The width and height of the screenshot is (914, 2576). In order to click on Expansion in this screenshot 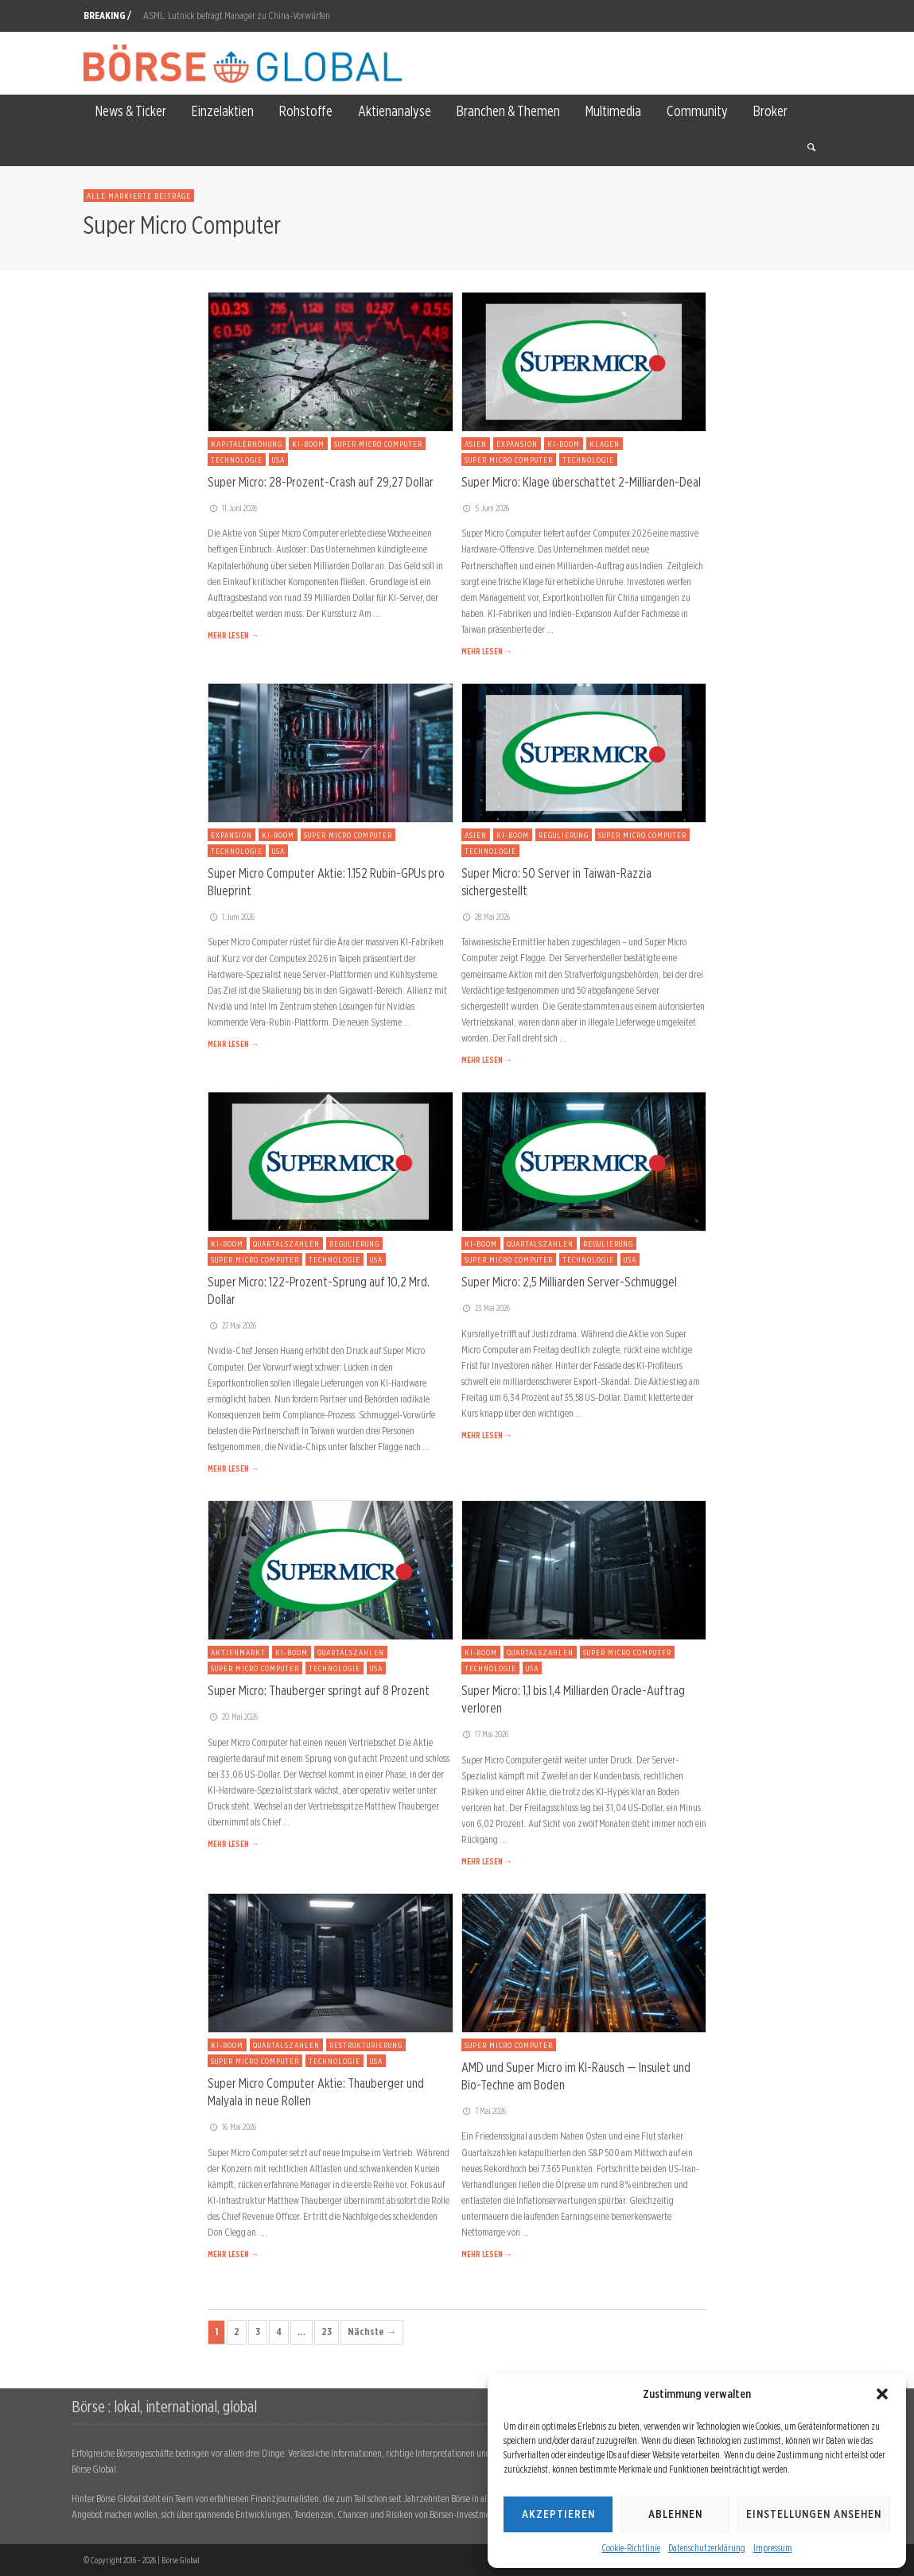, I will do `click(517, 443)`.